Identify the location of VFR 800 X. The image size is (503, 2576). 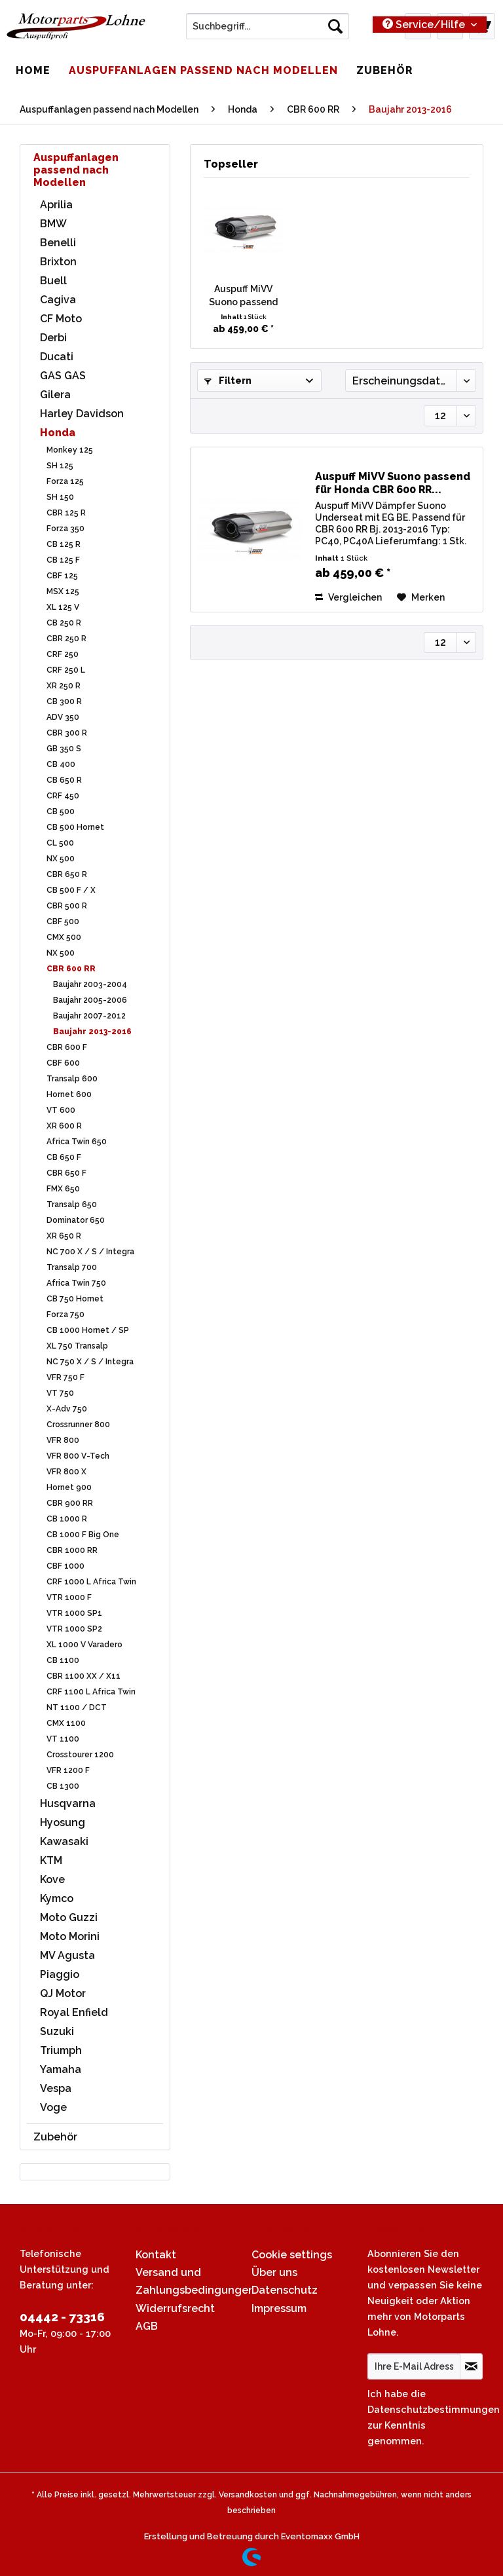
(66, 1471).